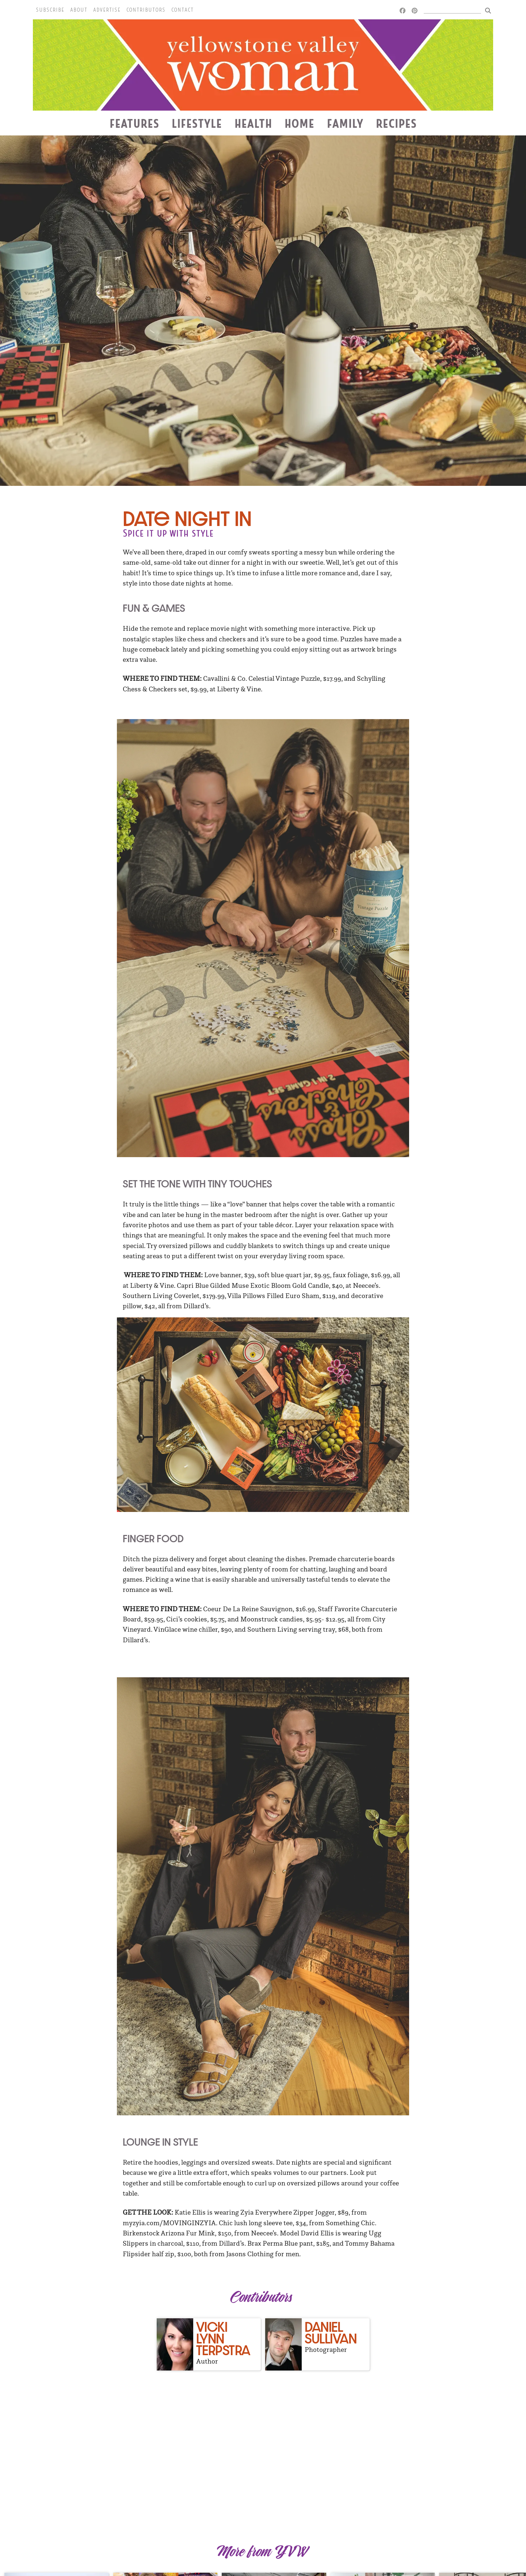  I want to click on Recipes, so click(396, 123).